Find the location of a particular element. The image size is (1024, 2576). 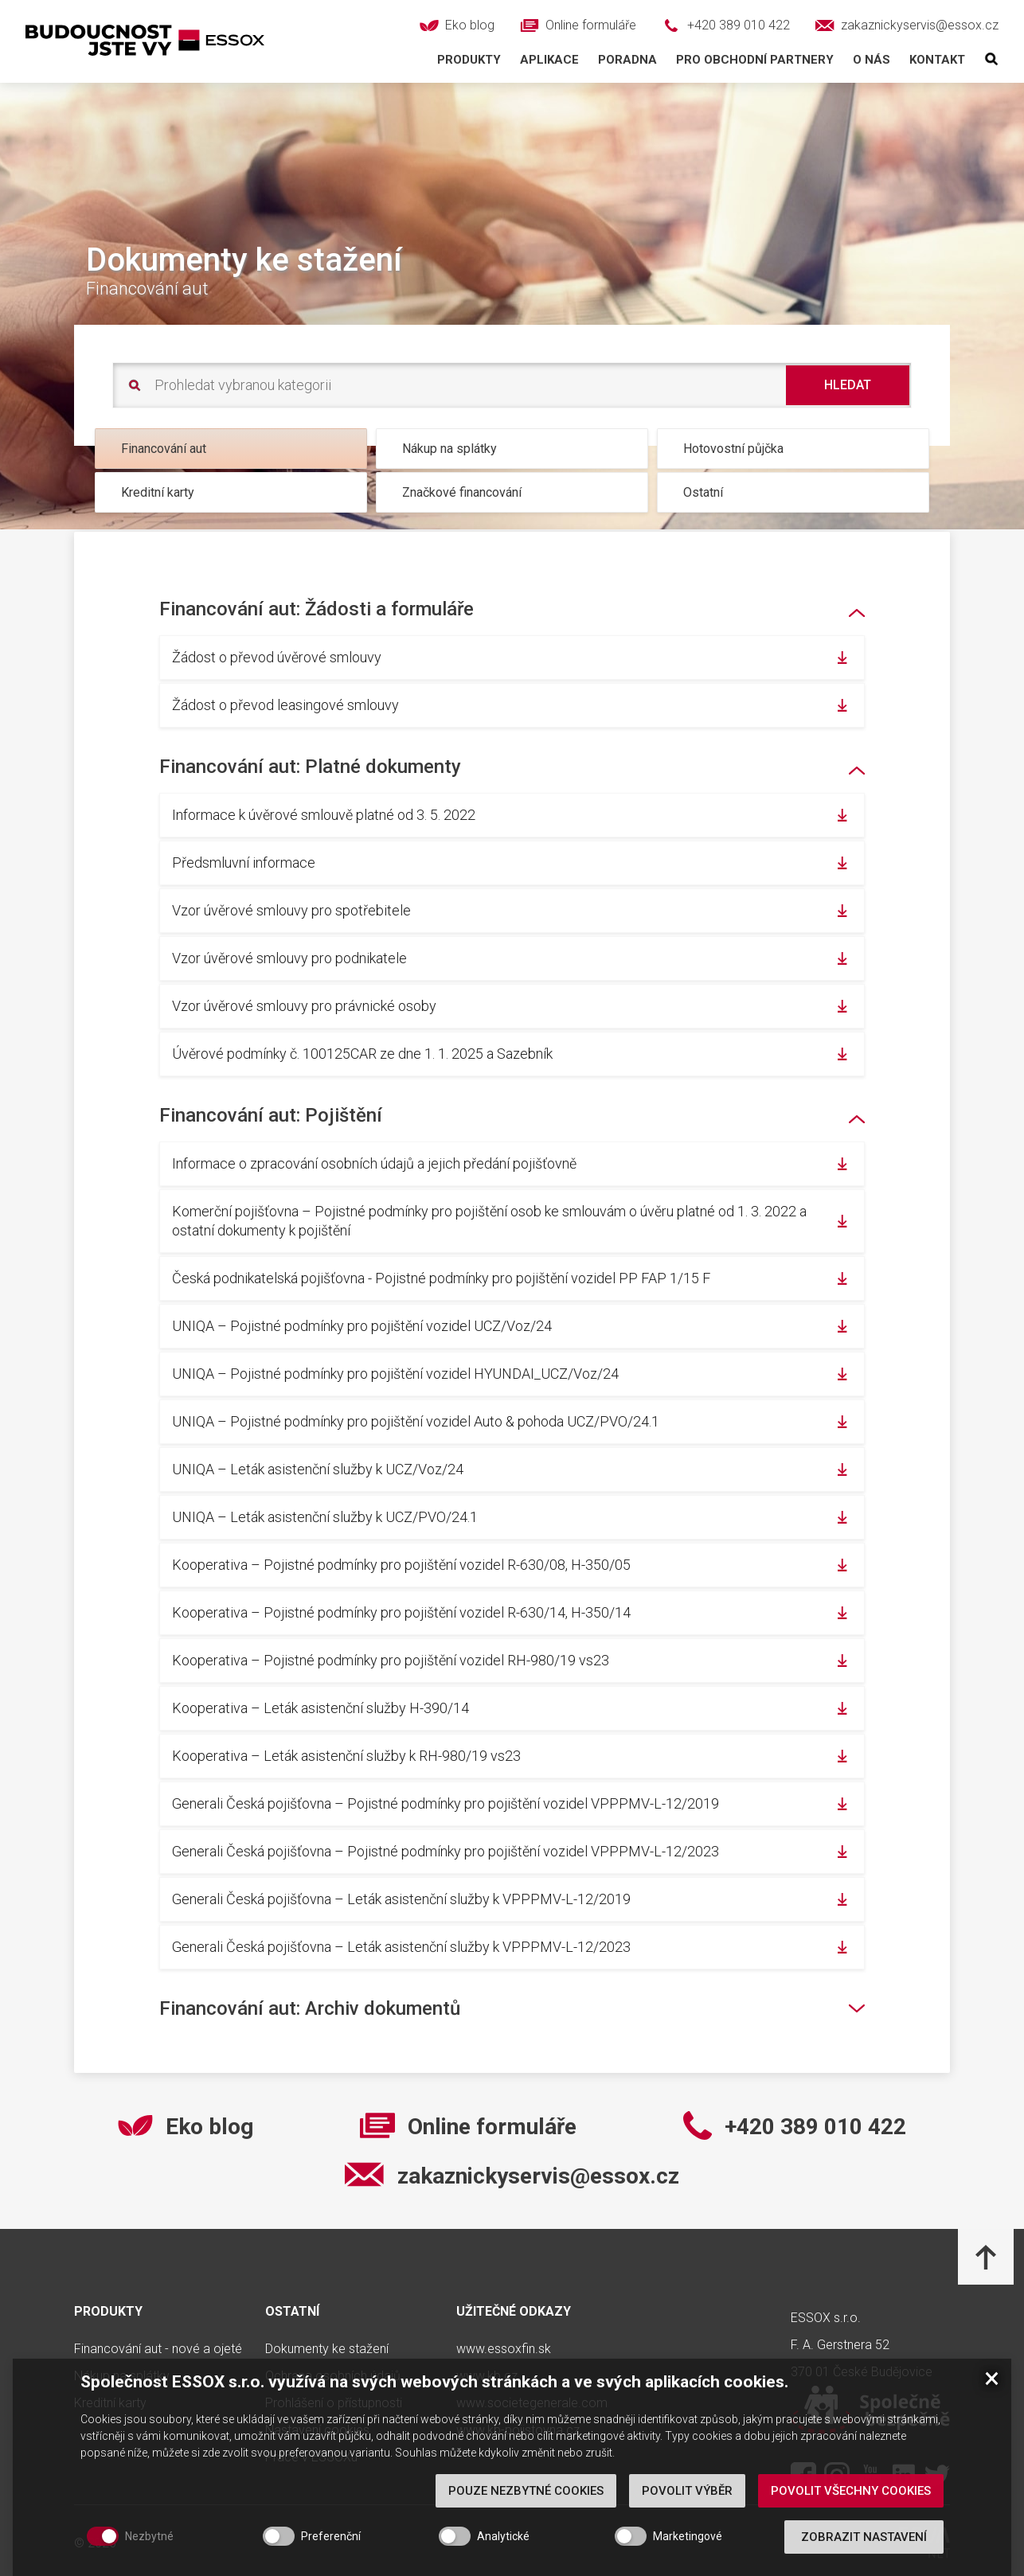

Financování aut is located at coordinates (163, 448).